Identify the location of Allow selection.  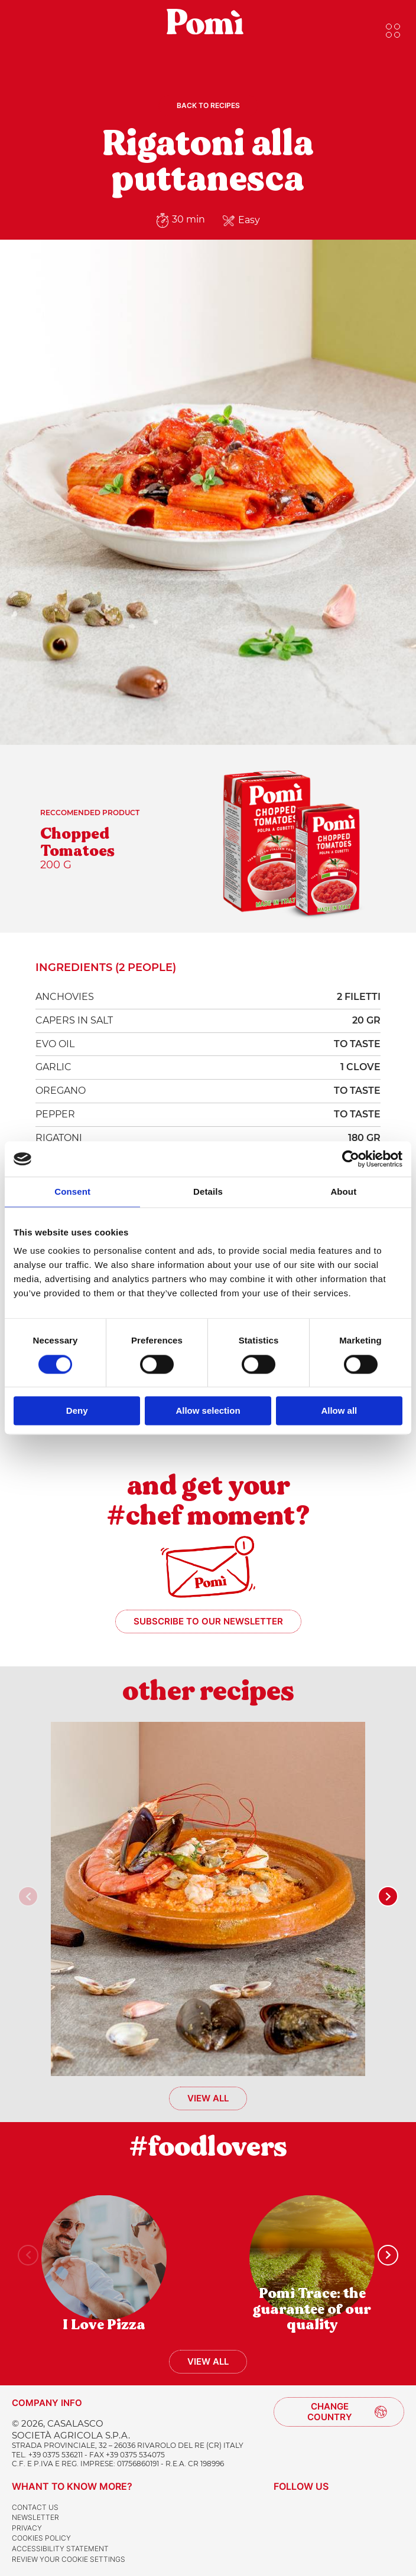
(208, 1411).